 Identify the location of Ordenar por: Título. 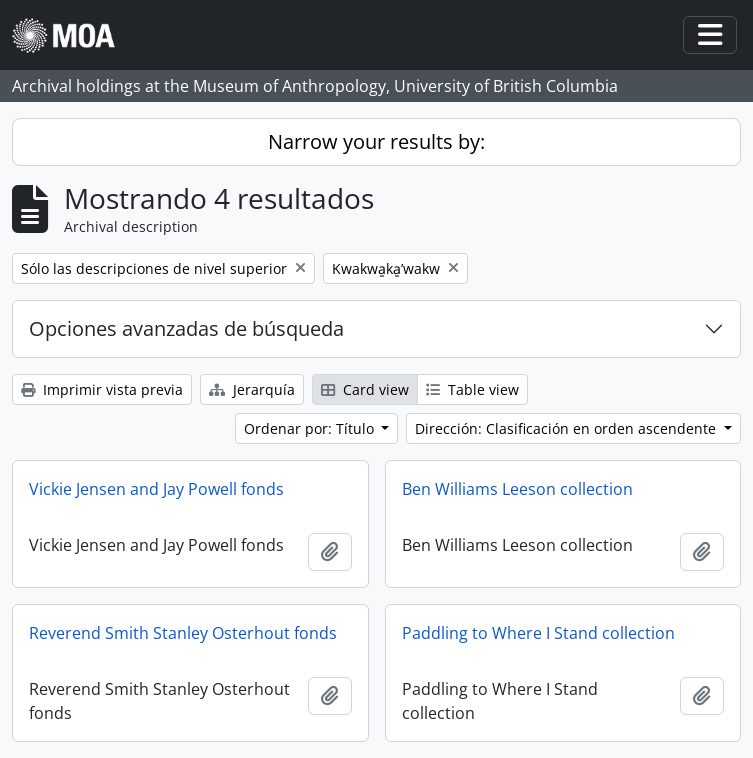
(311, 428).